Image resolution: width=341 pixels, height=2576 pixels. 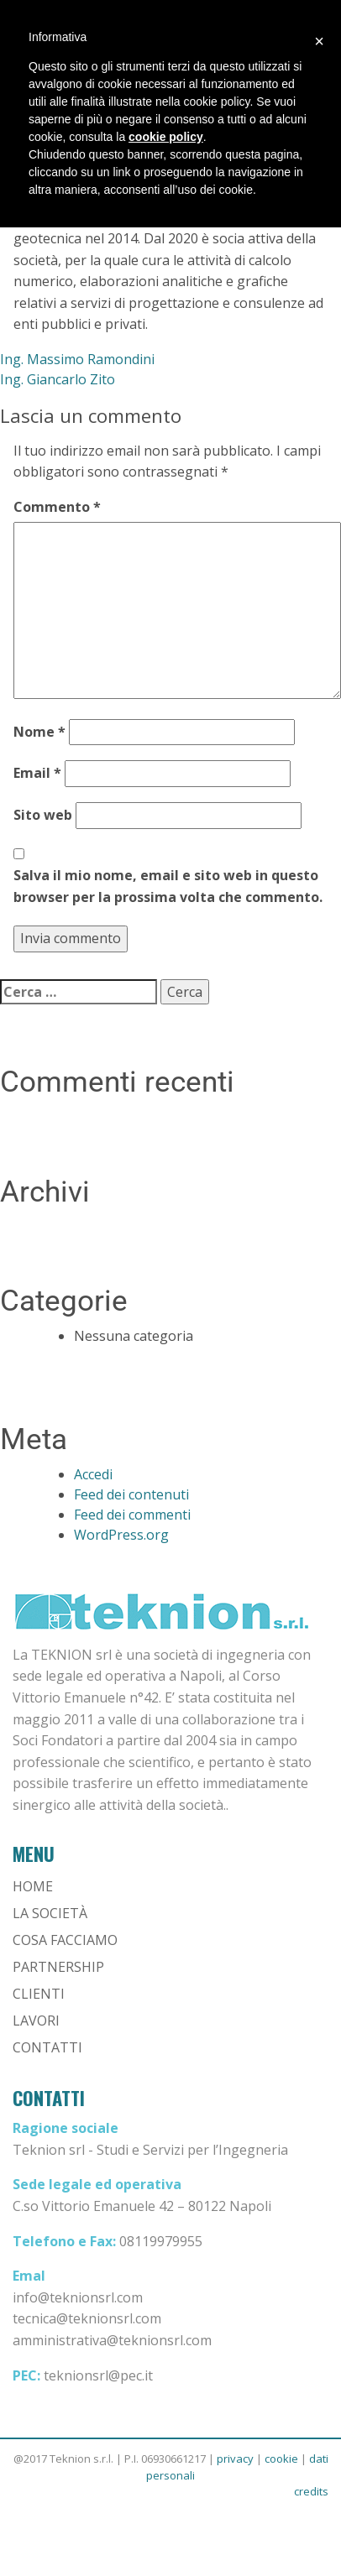 What do you see at coordinates (37, 773) in the screenshot?
I see `Email` at bounding box center [37, 773].